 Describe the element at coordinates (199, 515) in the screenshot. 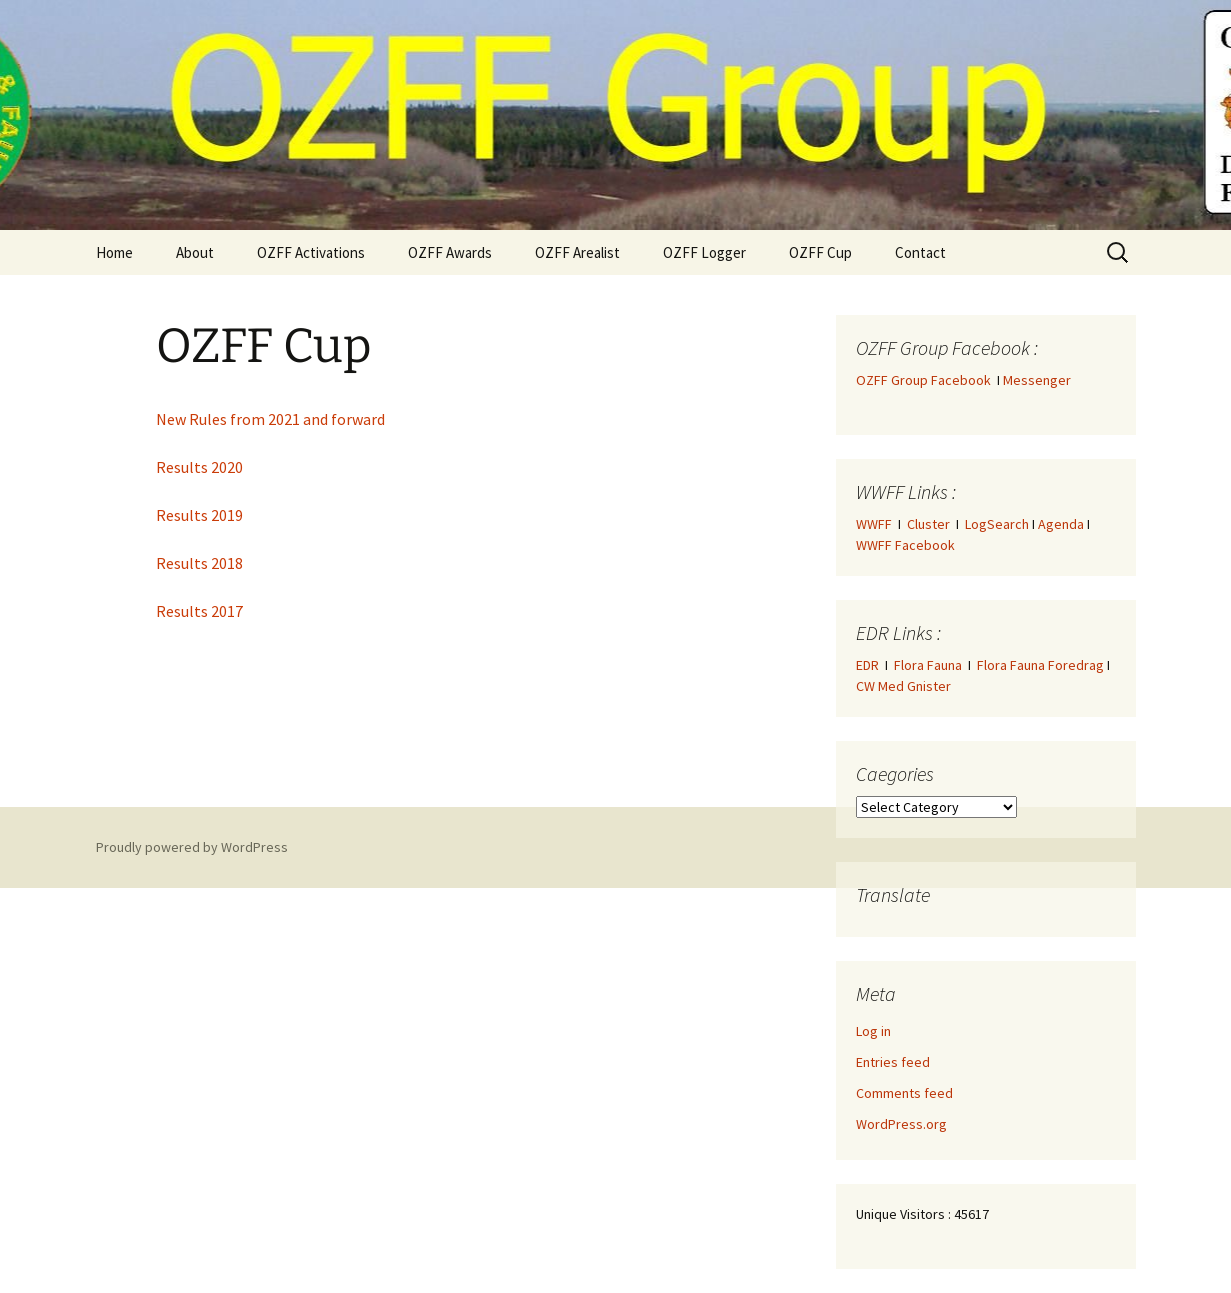

I see `Results 2019` at that location.